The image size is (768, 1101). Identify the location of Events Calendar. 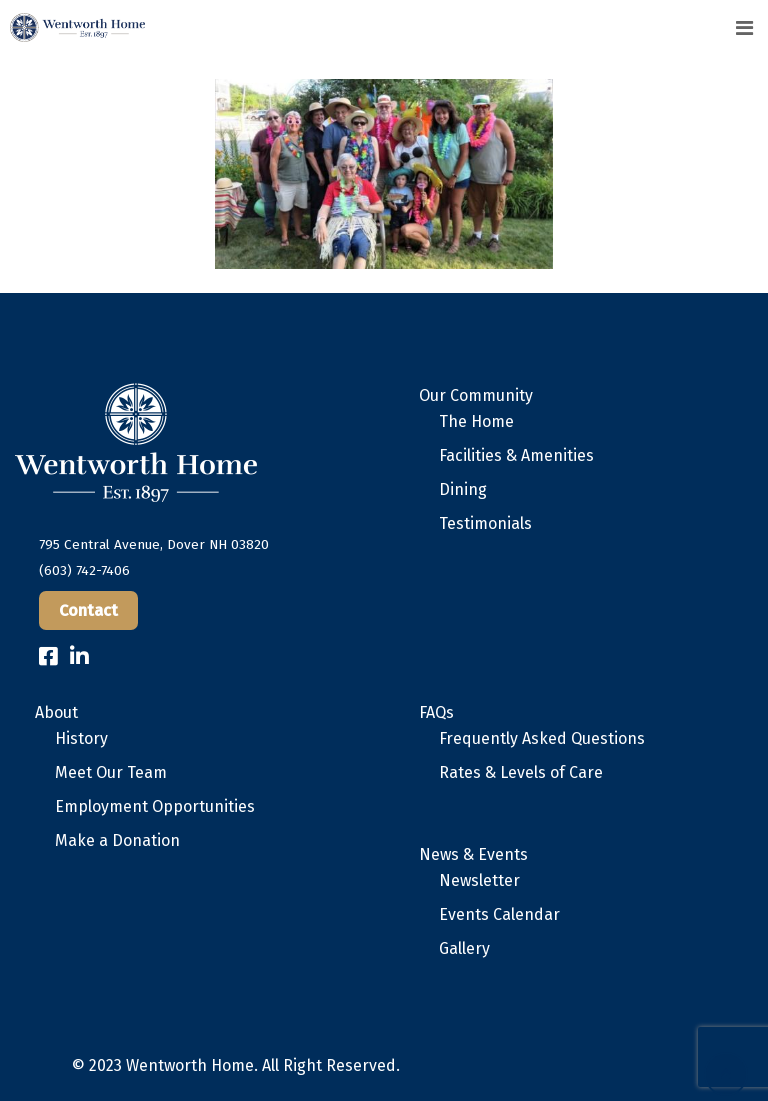
(499, 914).